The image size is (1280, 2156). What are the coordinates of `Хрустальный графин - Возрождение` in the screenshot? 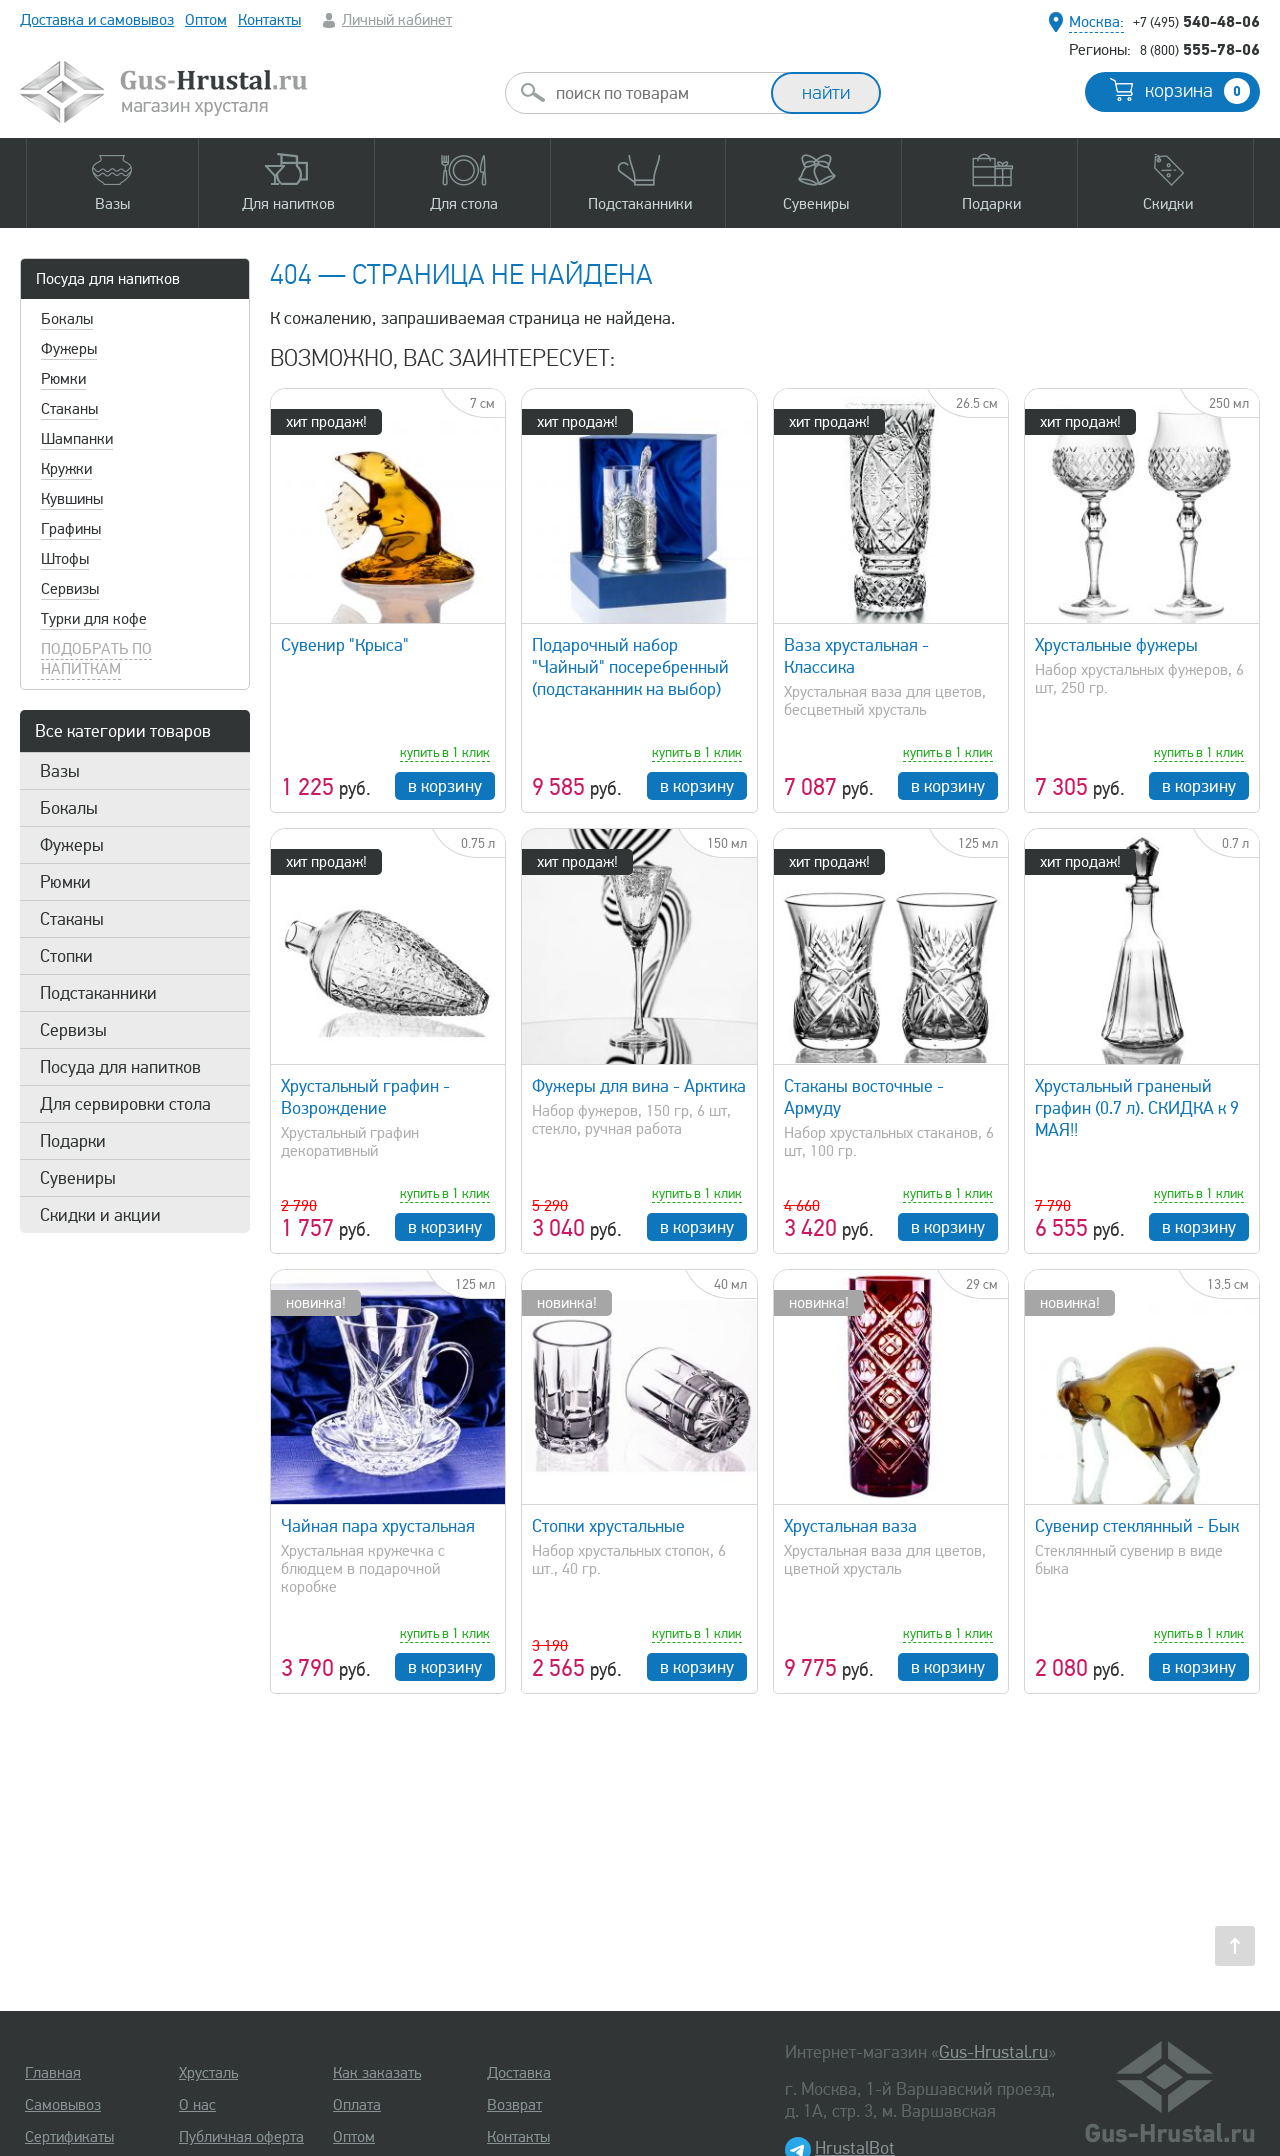 It's located at (365, 1097).